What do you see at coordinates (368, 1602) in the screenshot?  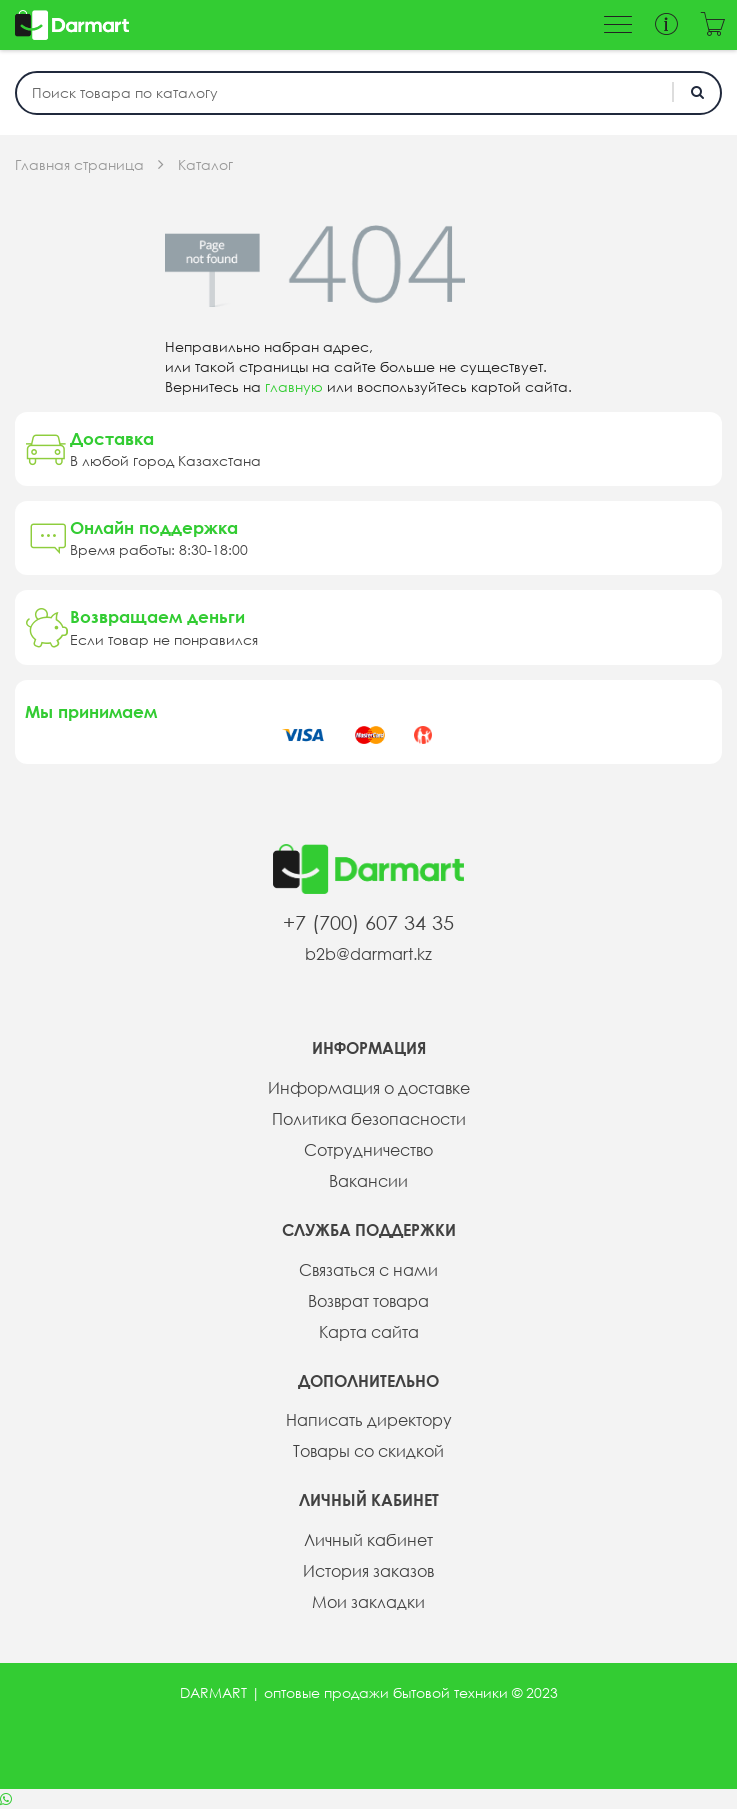 I see `Мои закладки` at bounding box center [368, 1602].